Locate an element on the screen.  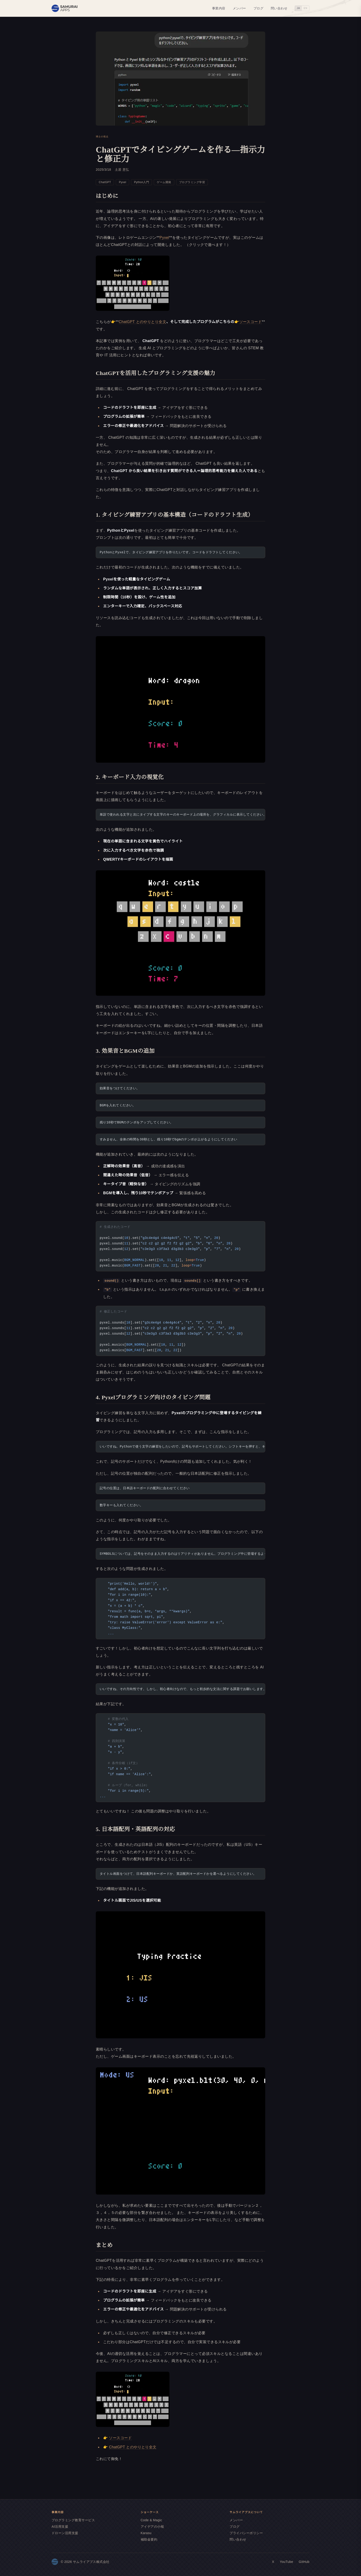
問い合わせ is located at coordinates (279, 8).